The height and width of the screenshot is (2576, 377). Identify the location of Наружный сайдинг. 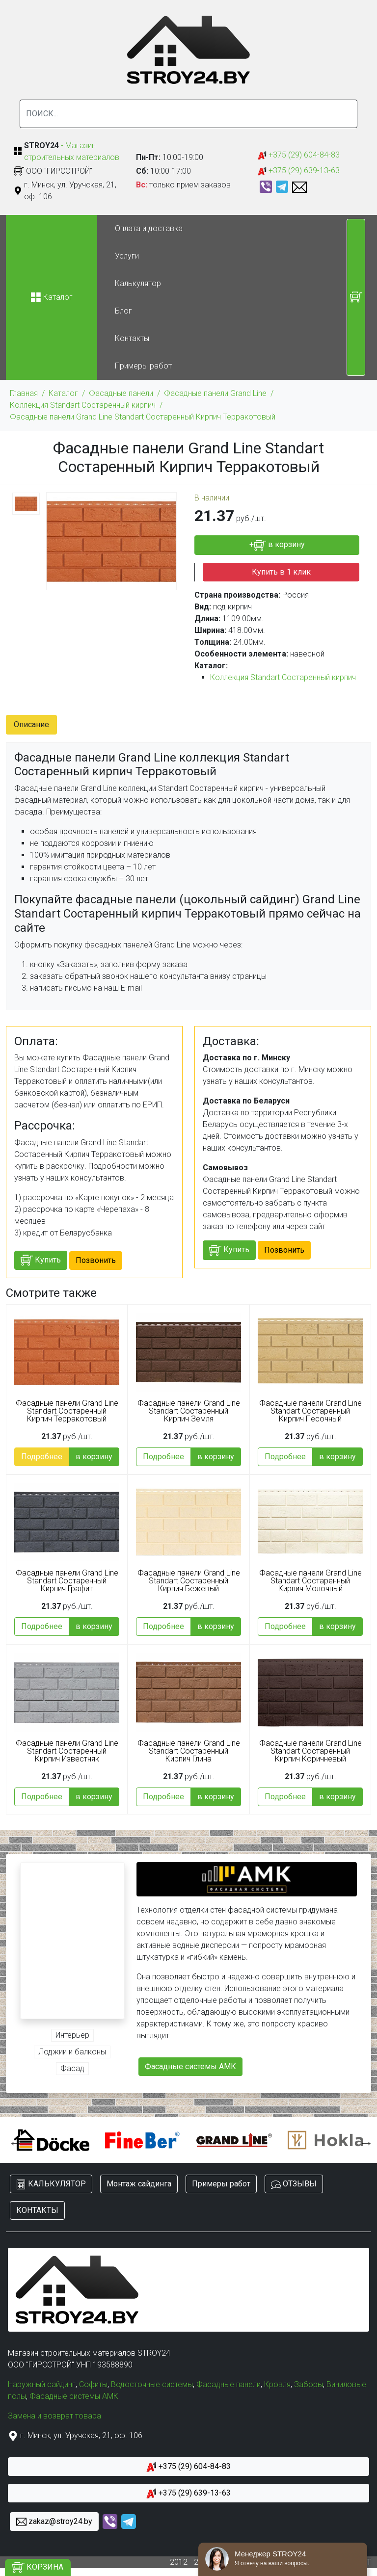
(42, 2384).